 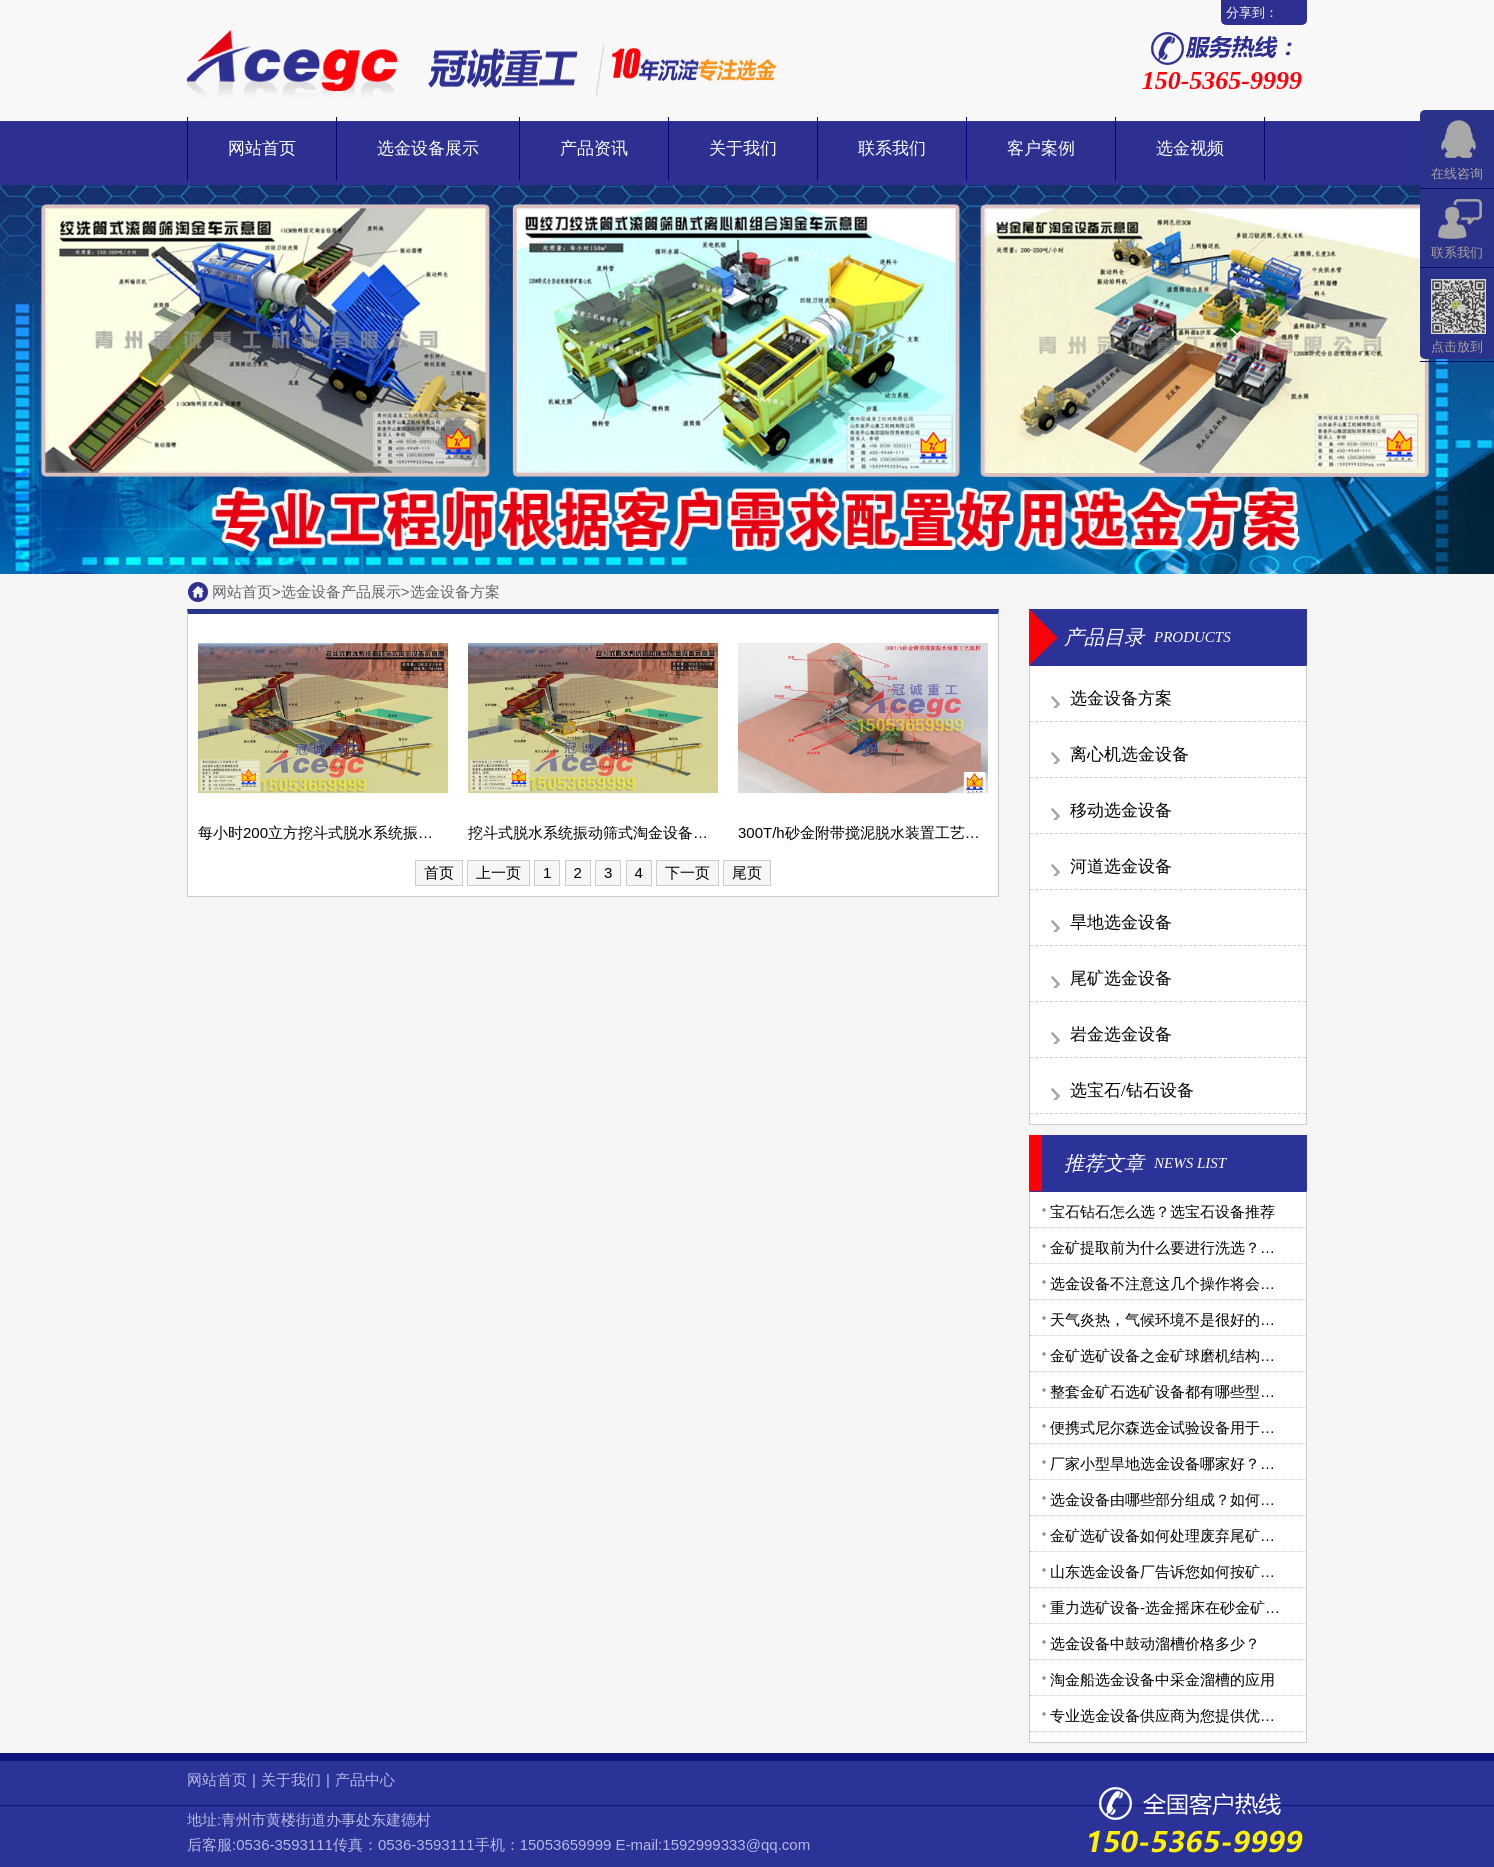 What do you see at coordinates (1121, 810) in the screenshot?
I see `移动选金设备` at bounding box center [1121, 810].